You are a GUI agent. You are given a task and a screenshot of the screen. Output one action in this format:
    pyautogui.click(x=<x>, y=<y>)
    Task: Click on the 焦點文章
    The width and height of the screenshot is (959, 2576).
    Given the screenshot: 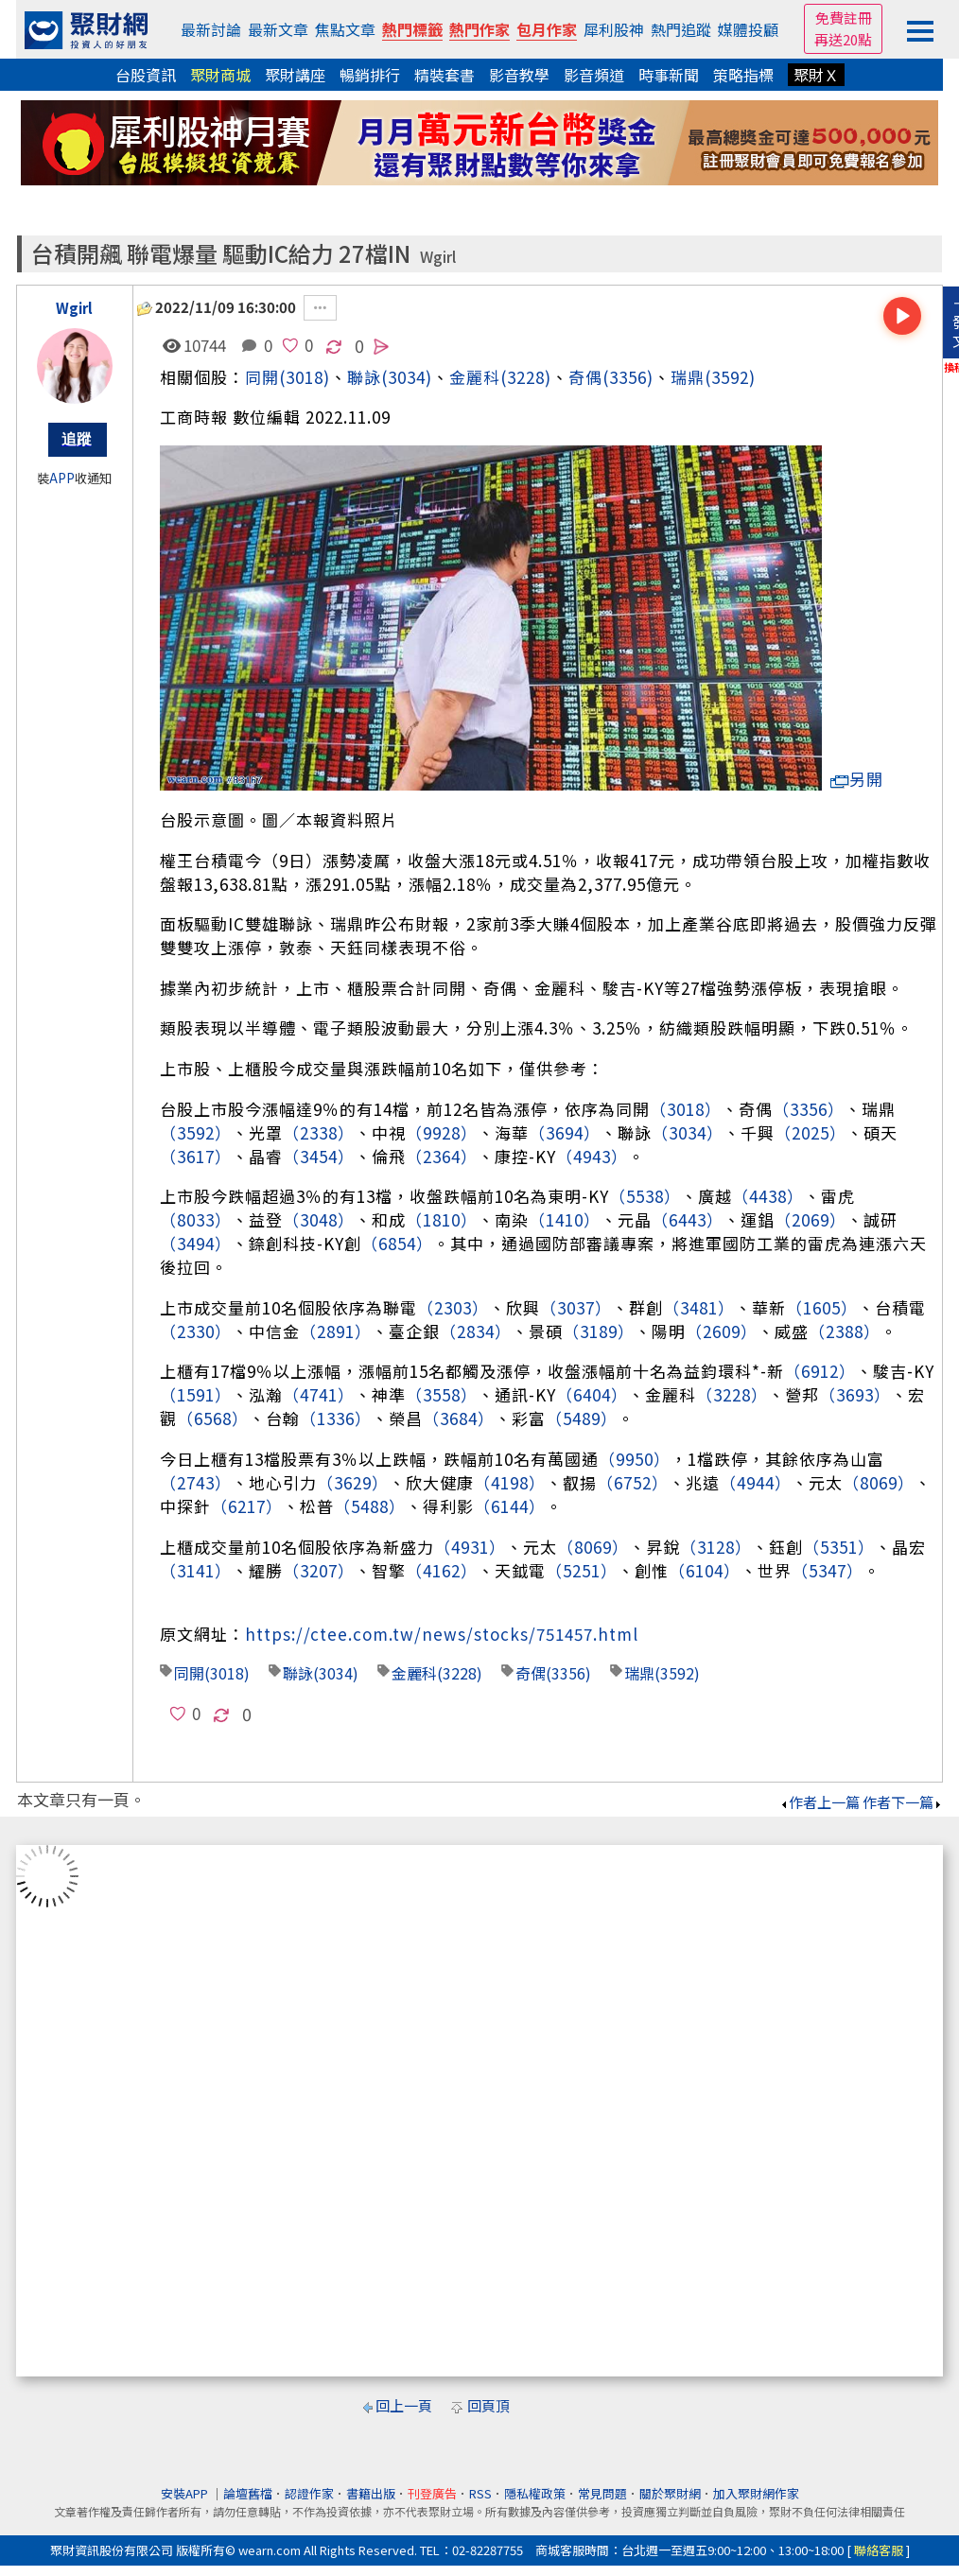 What is the action you would take?
    pyautogui.click(x=345, y=29)
    